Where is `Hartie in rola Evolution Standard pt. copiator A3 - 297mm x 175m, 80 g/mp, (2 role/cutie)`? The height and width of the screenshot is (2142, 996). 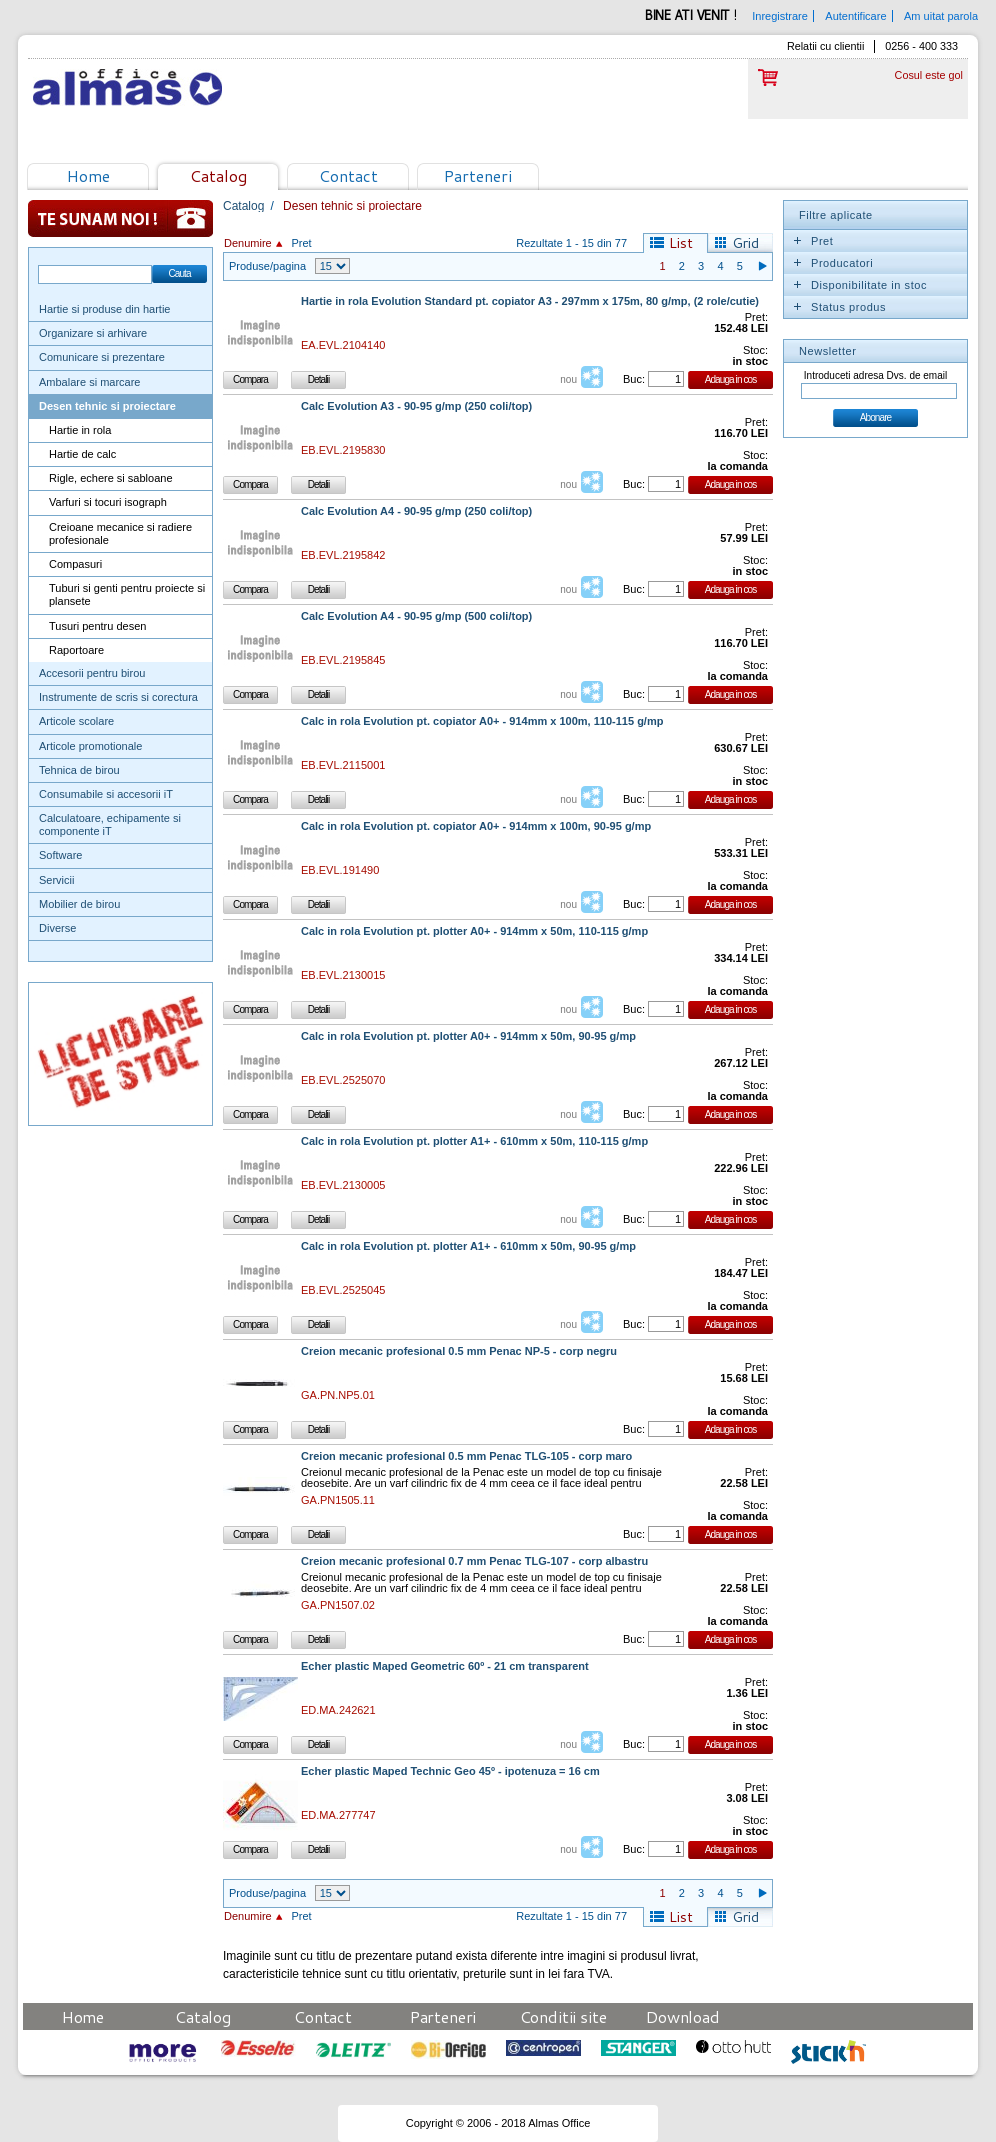 Hartie in rola Evolution Standard pt. copiator A3 - 297mm x 175m, 80 g/mp, (2 role/cutie) is located at coordinates (530, 301).